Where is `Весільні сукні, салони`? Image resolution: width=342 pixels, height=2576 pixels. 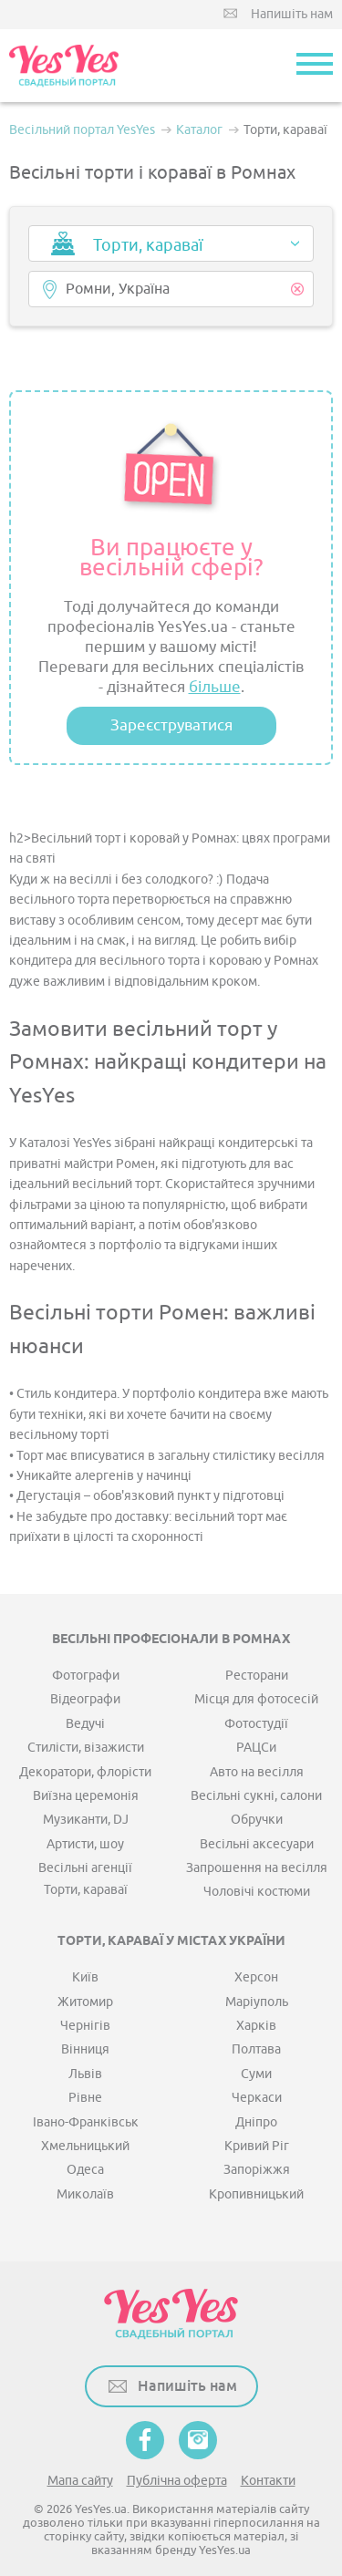 Весільні сукні, салони is located at coordinates (256, 1796).